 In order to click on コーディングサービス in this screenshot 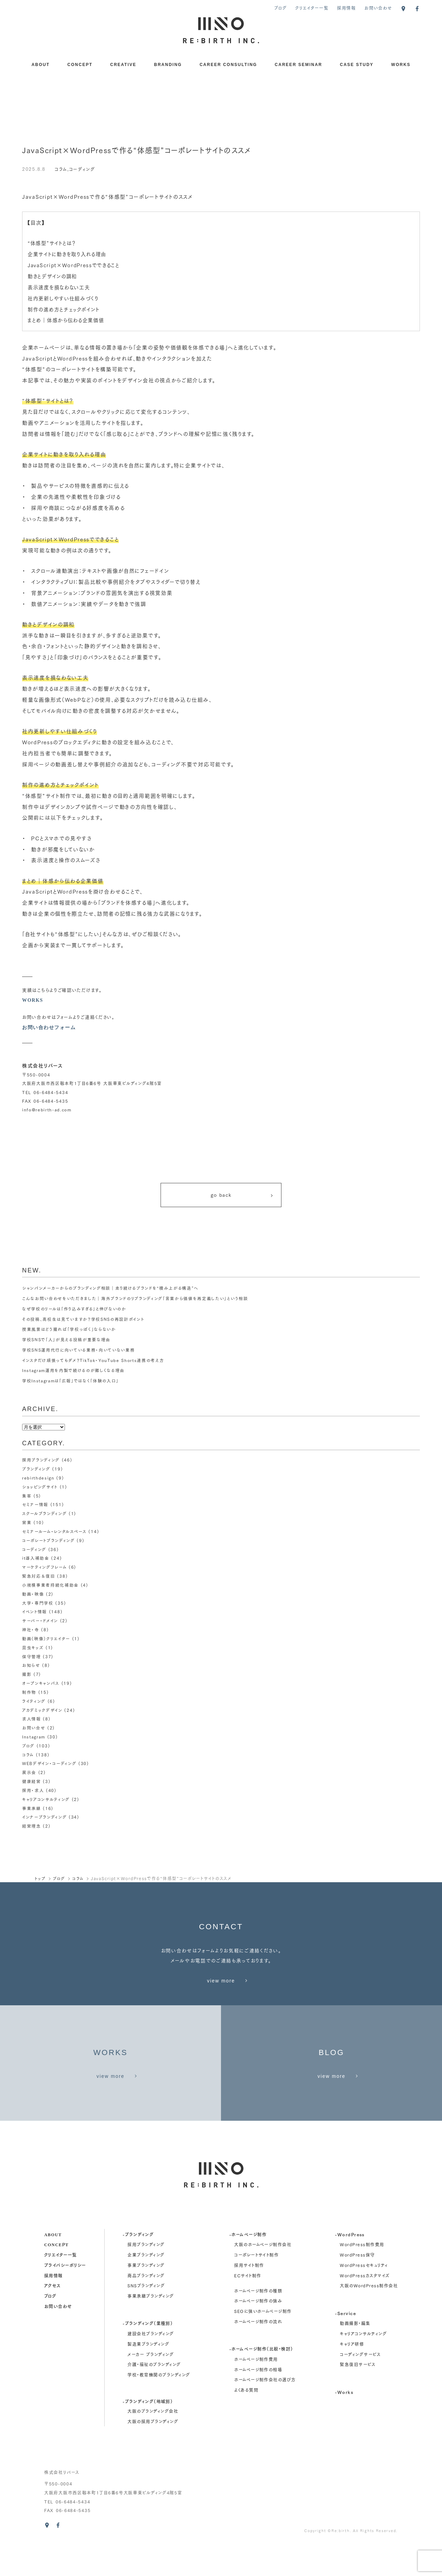, I will do `click(360, 2386)`.